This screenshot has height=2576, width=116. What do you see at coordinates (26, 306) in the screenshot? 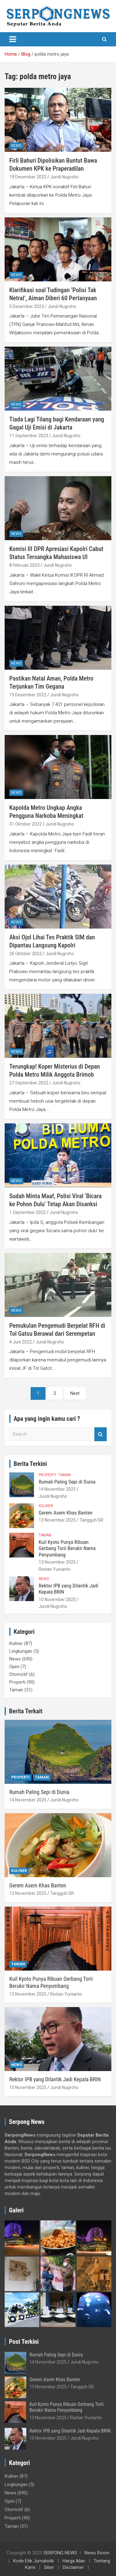
I see `5 Desember 2023` at bounding box center [26, 306].